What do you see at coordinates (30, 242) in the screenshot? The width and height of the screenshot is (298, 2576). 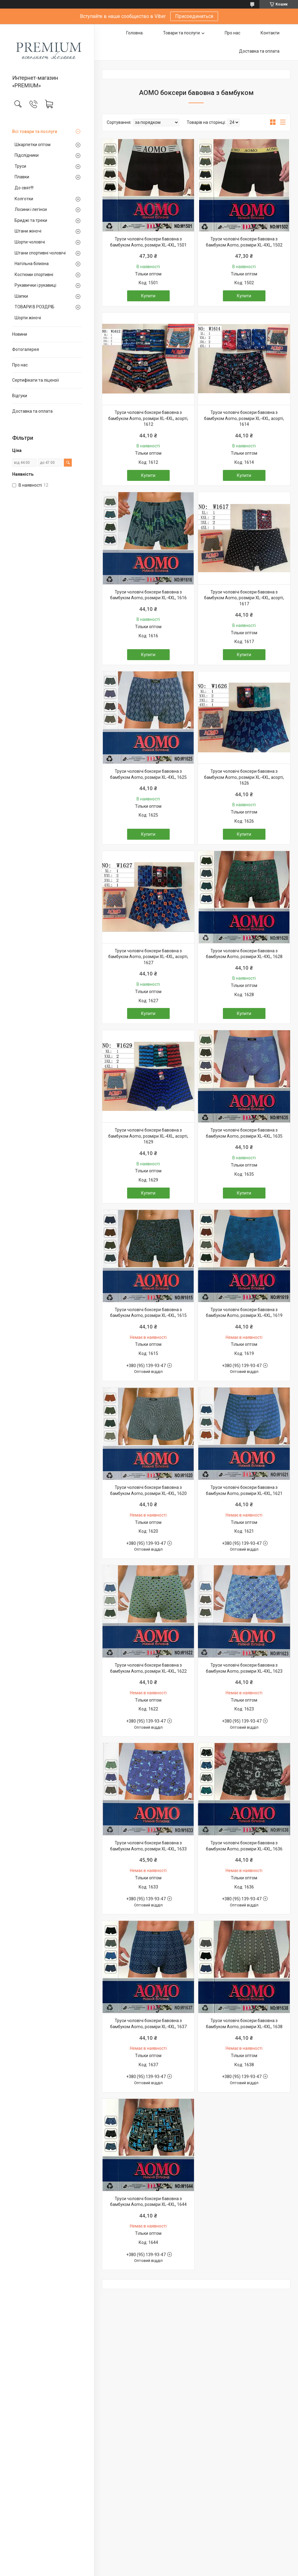 I see `Шорти чоловічі` at bounding box center [30, 242].